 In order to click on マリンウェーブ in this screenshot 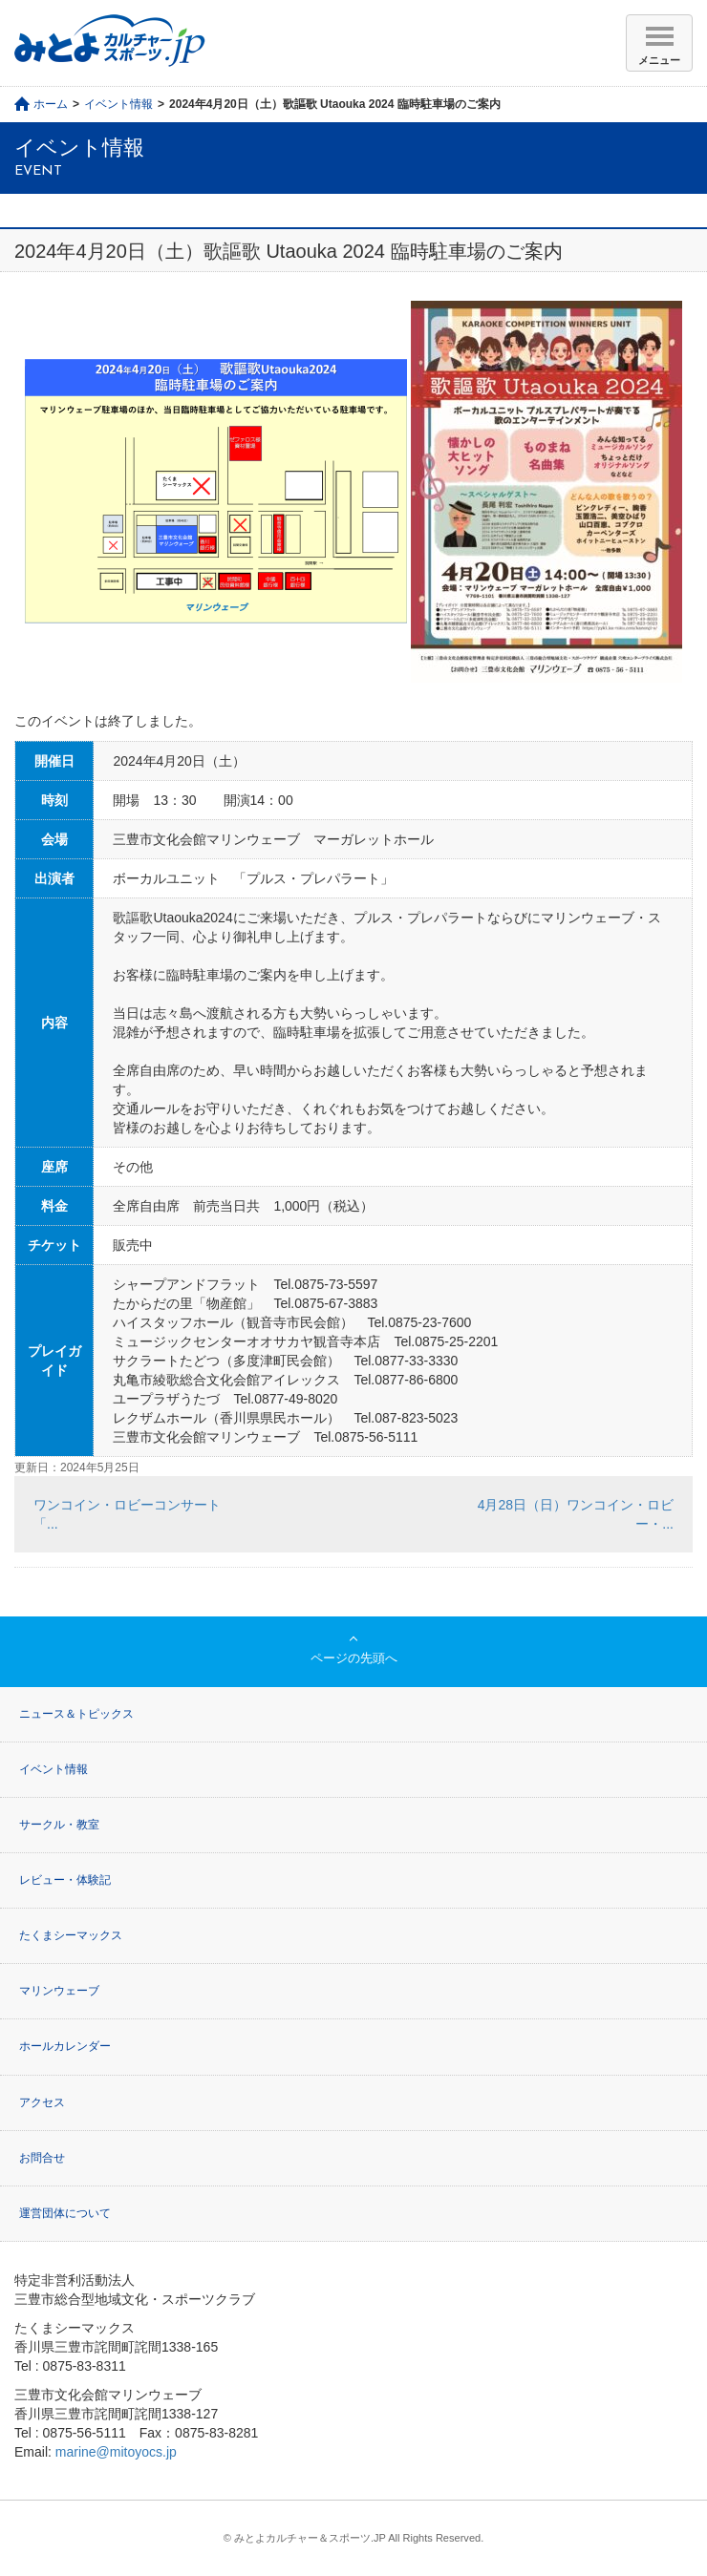, I will do `click(59, 1990)`.